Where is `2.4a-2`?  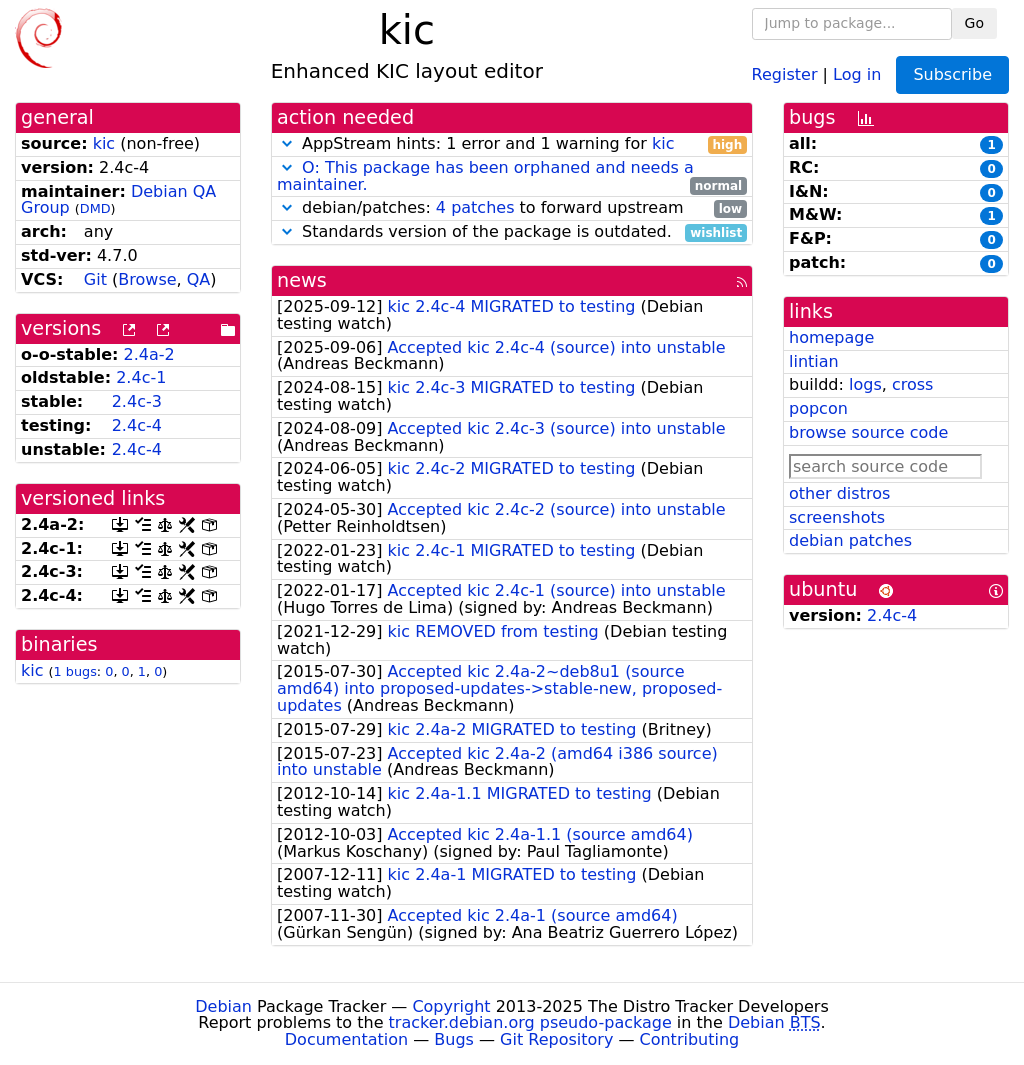 2.4a-2 is located at coordinates (149, 354).